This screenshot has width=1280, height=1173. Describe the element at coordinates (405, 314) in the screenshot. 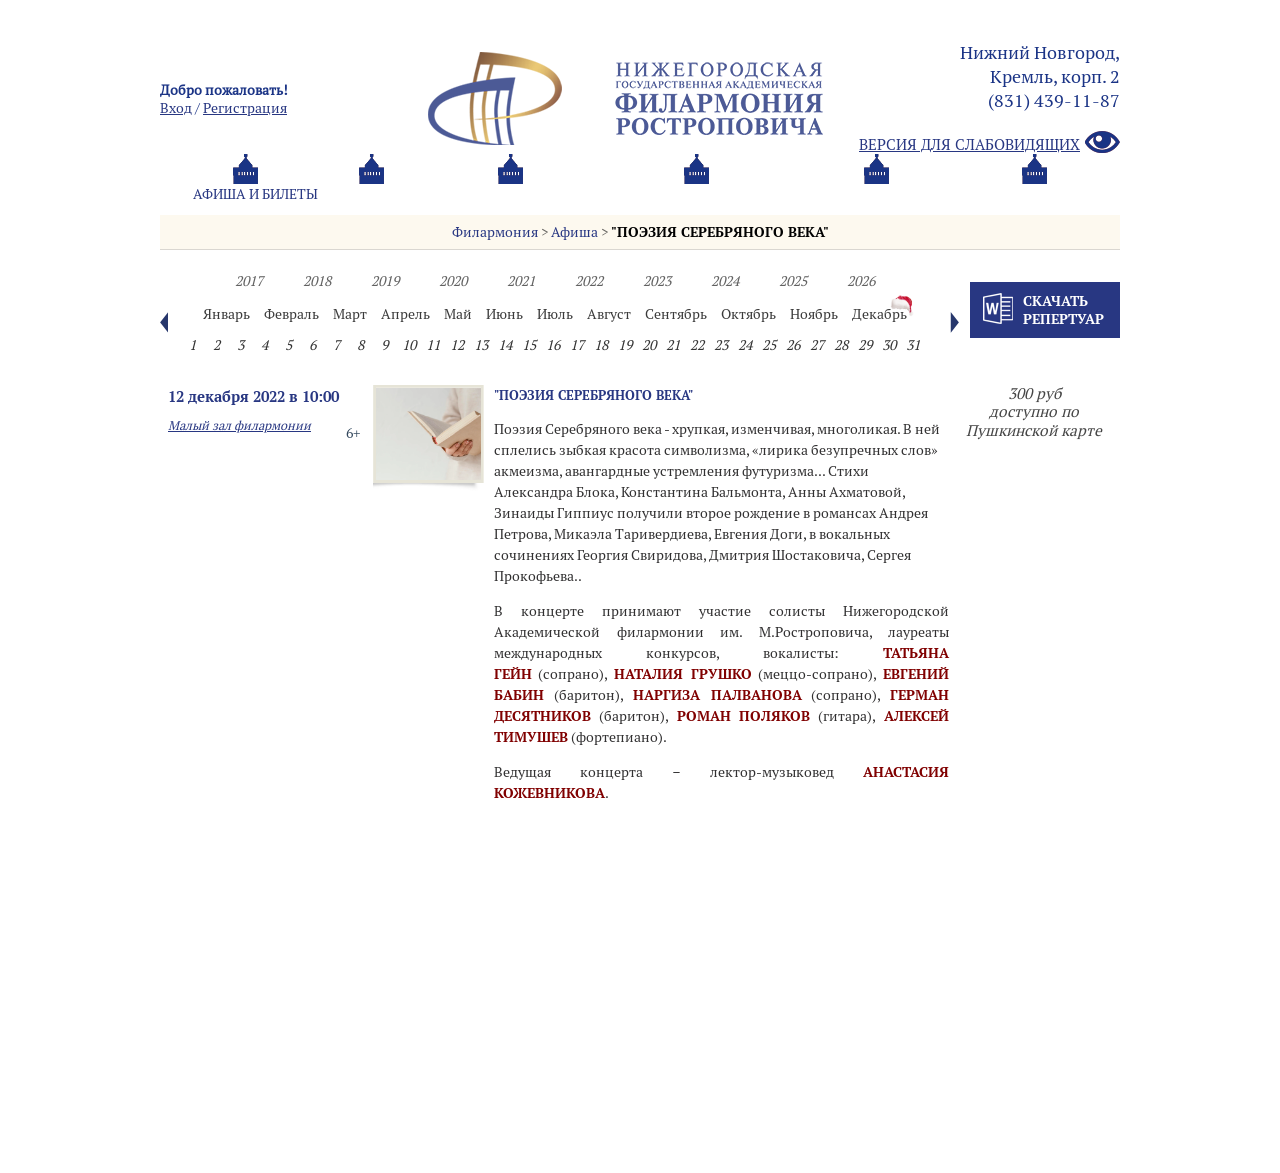

I see `Апрель` at that location.